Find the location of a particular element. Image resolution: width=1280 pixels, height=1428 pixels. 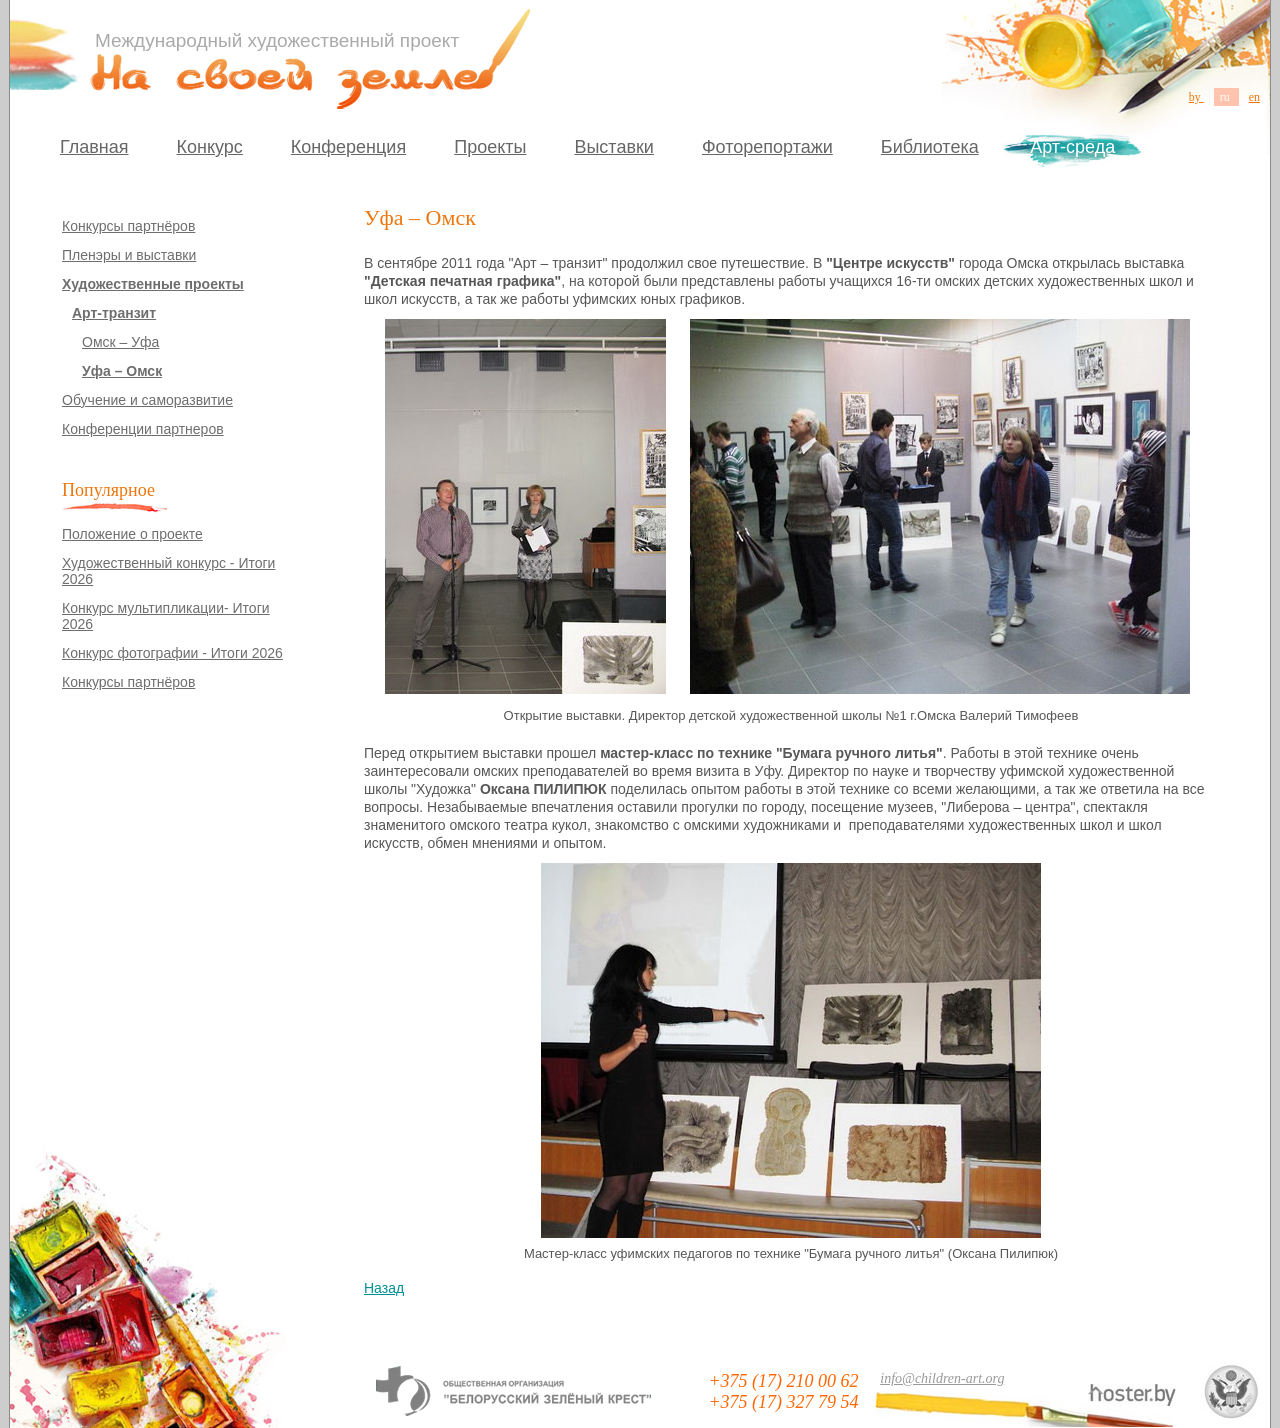

ru is located at coordinates (1226, 97).